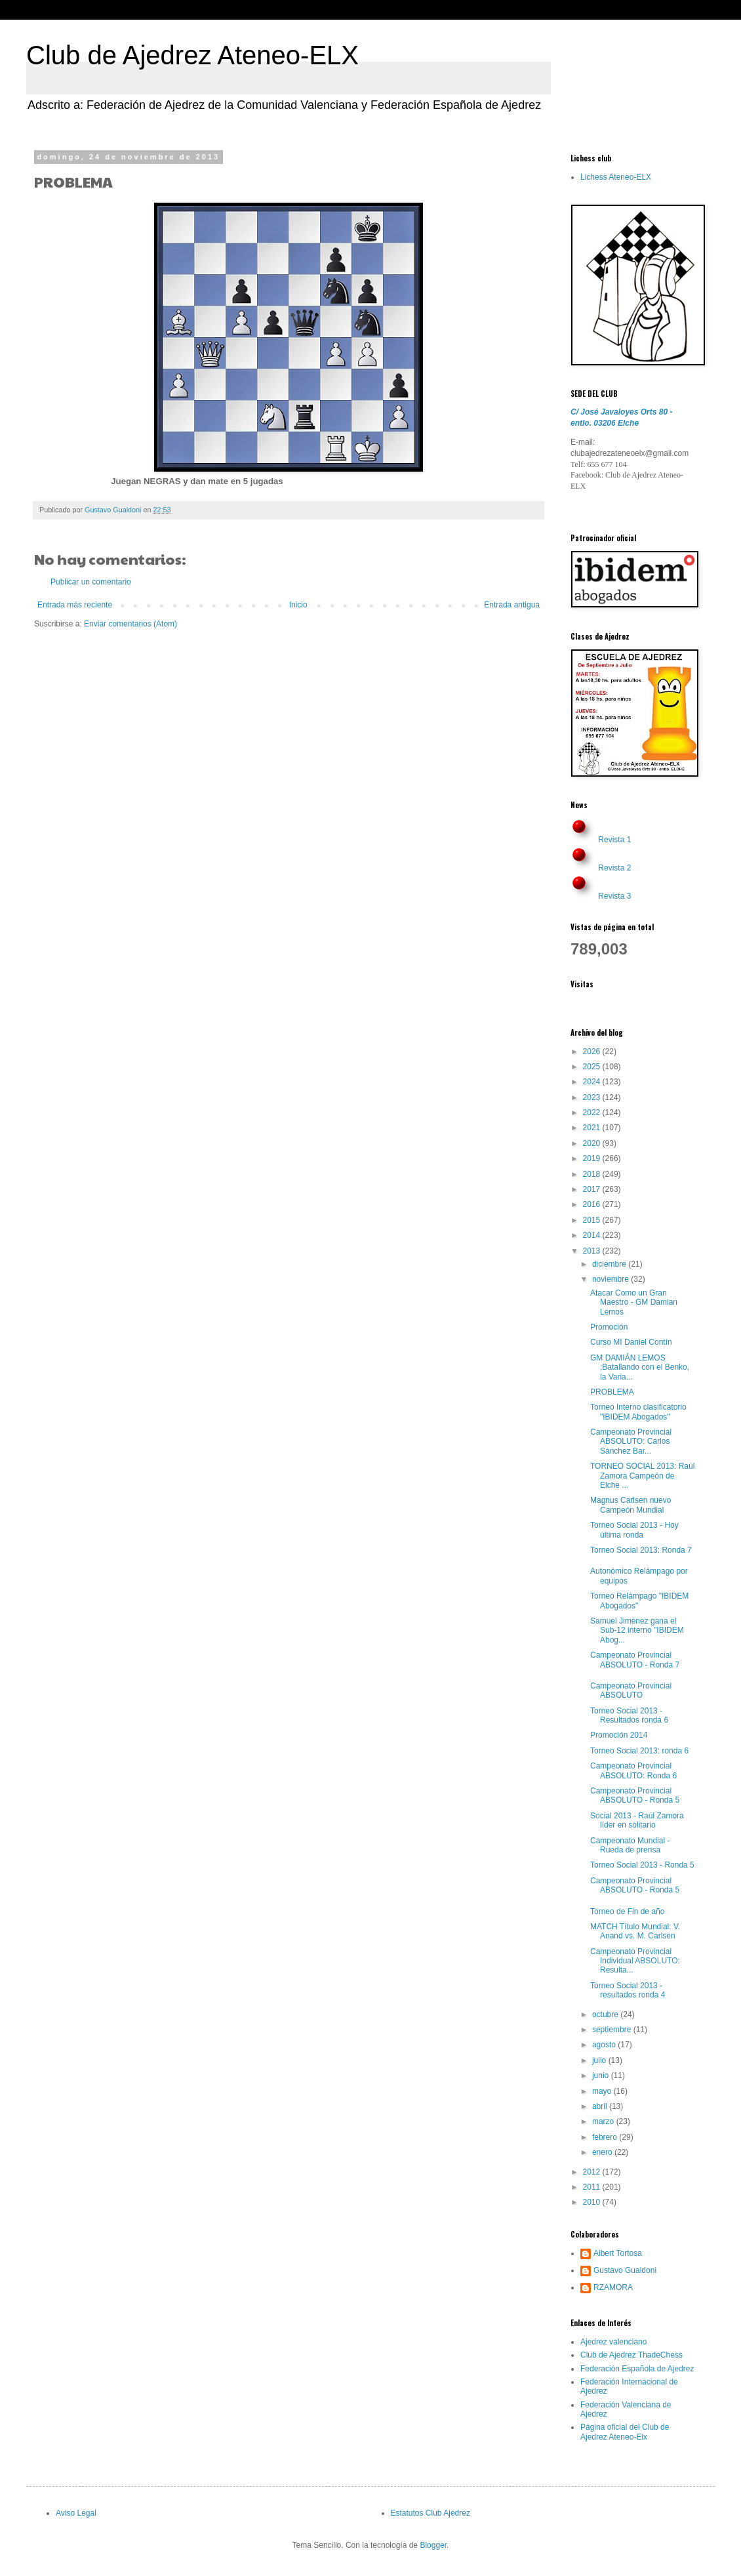  Describe the element at coordinates (593, 1097) in the screenshot. I see `2023` at that location.